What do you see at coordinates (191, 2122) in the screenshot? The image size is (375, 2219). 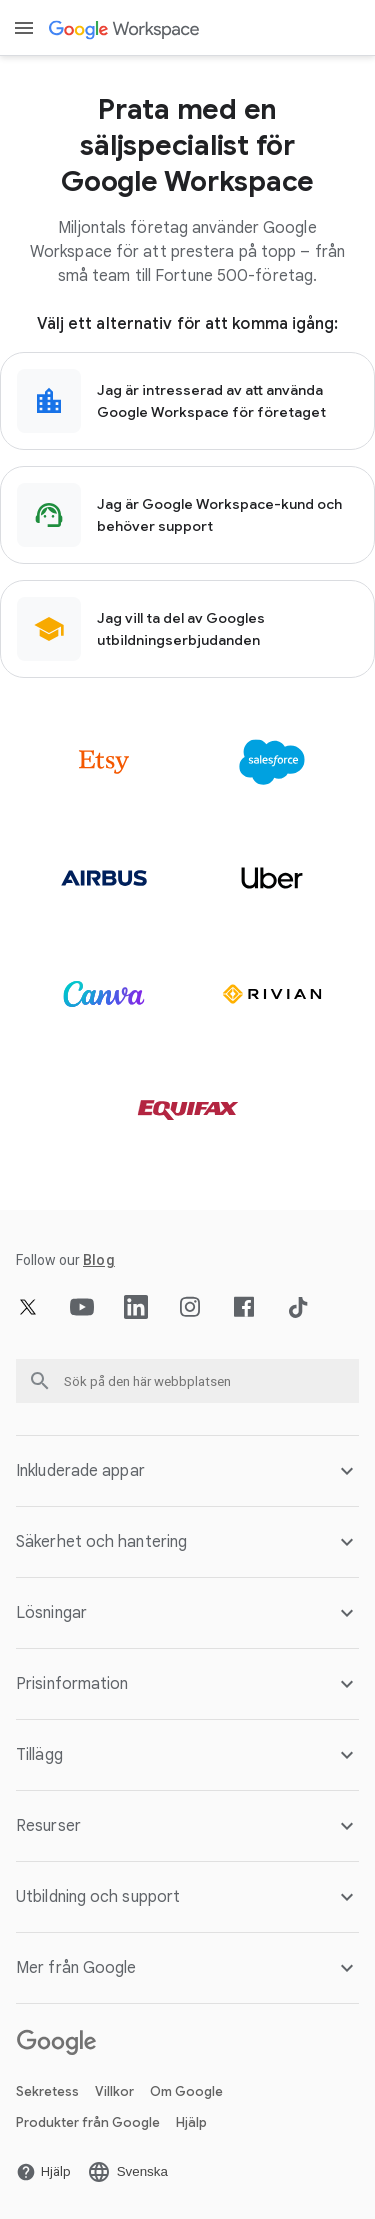 I see `Hjälp [Öppna Hjälp sidan på en ny flik]` at bounding box center [191, 2122].